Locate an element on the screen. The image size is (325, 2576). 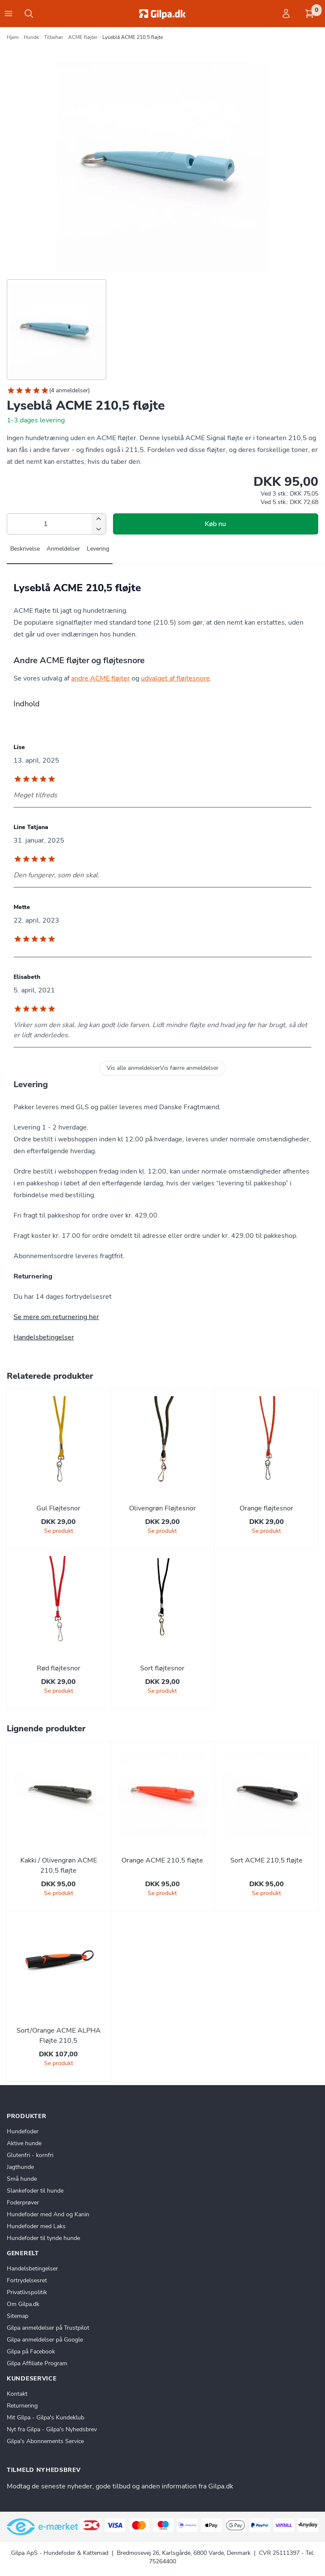
Aktive hunde is located at coordinates (24, 2143).